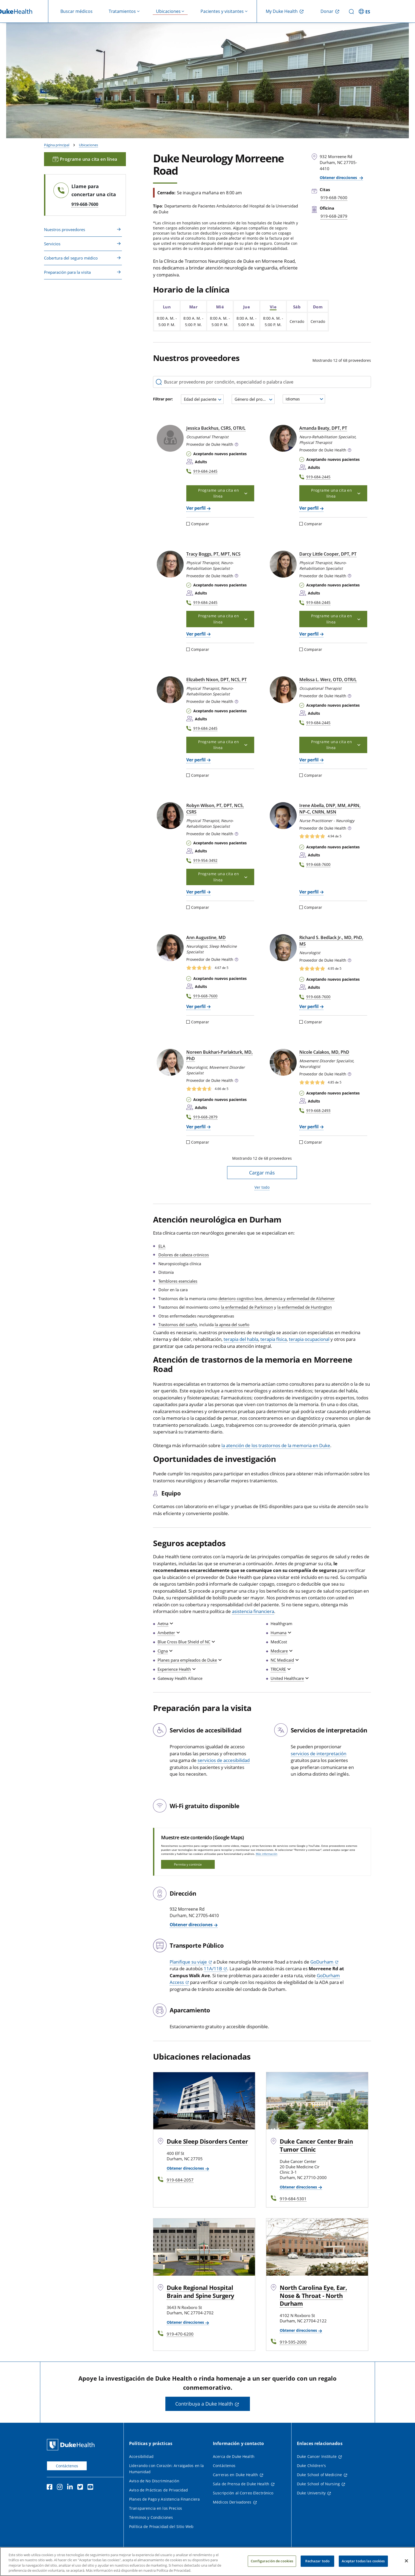 This screenshot has height=2576, width=415. What do you see at coordinates (232, 1324) in the screenshot?
I see `la apnea del sueño` at bounding box center [232, 1324].